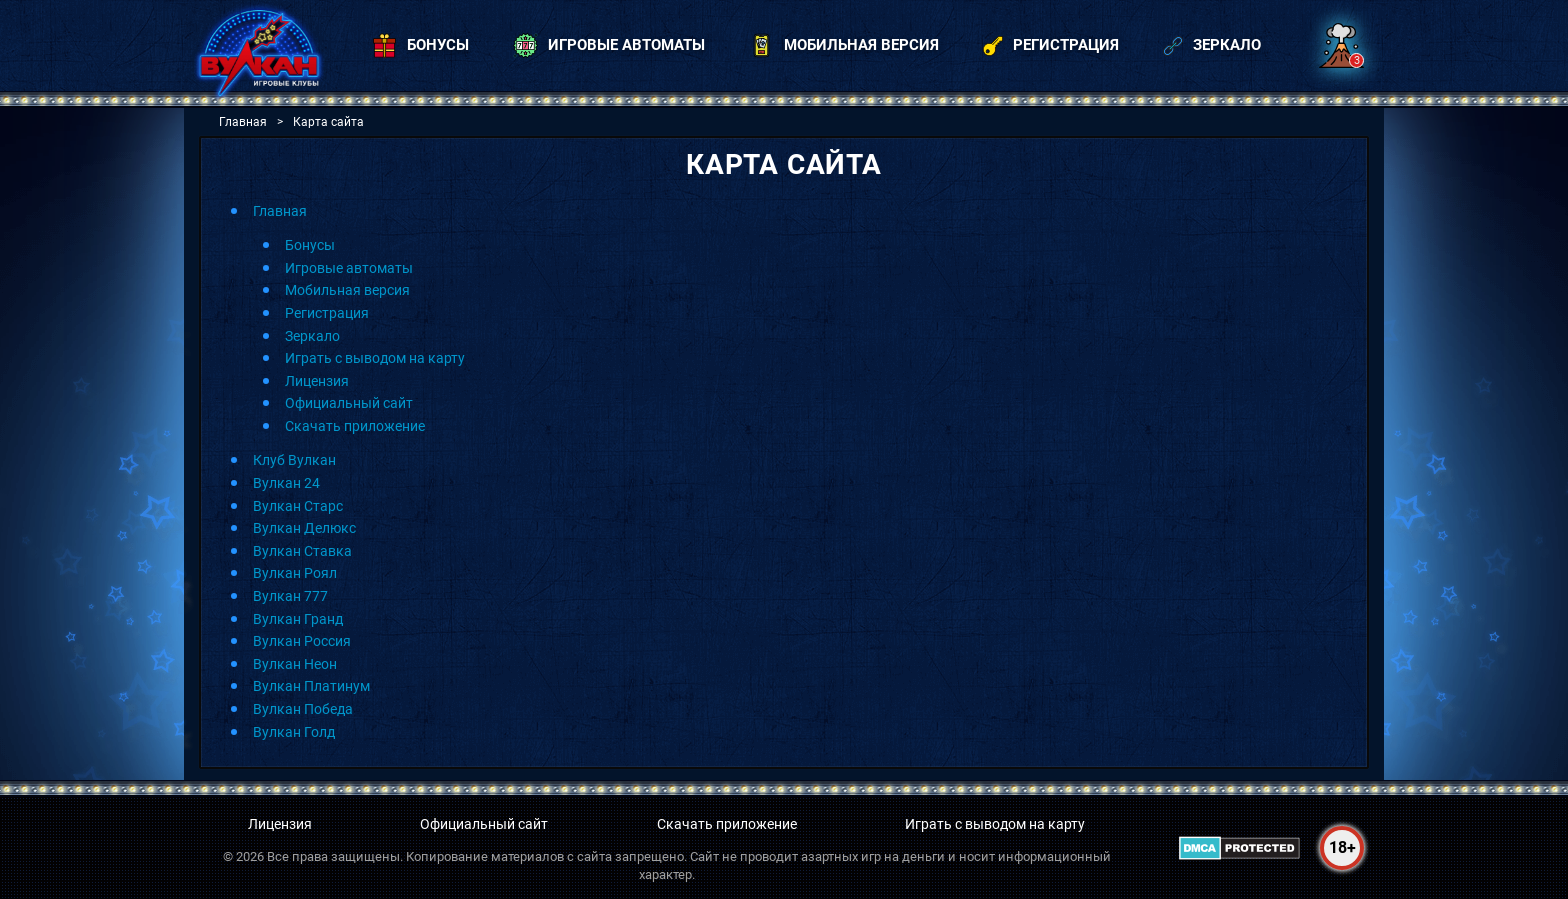 The image size is (1568, 899). What do you see at coordinates (295, 573) in the screenshot?
I see `Вулкан Роял` at bounding box center [295, 573].